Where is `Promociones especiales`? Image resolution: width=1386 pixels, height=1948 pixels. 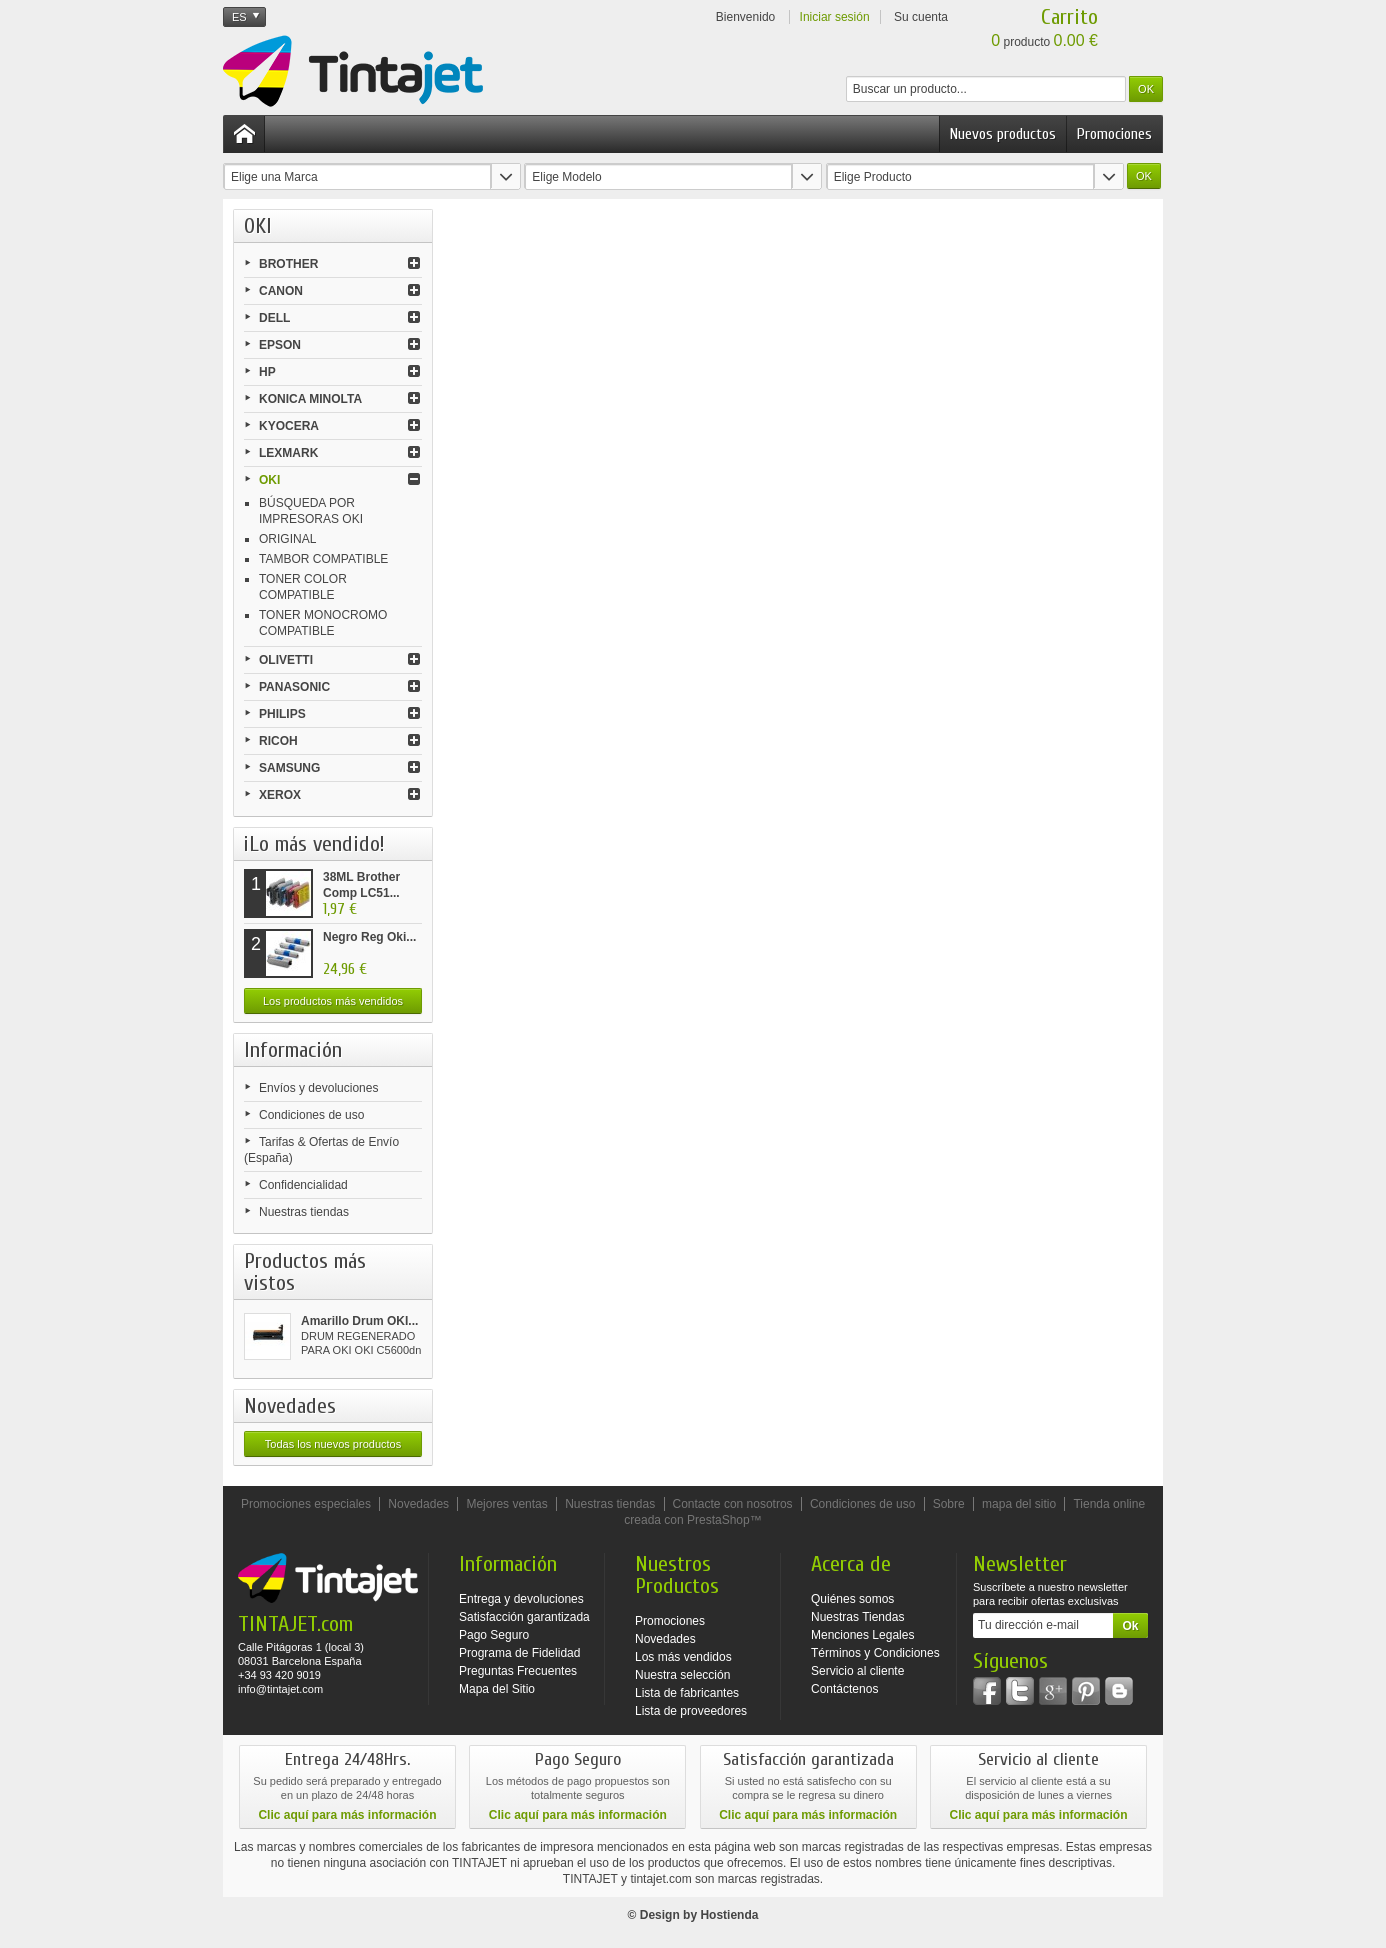
Promociones especiales is located at coordinates (306, 1504).